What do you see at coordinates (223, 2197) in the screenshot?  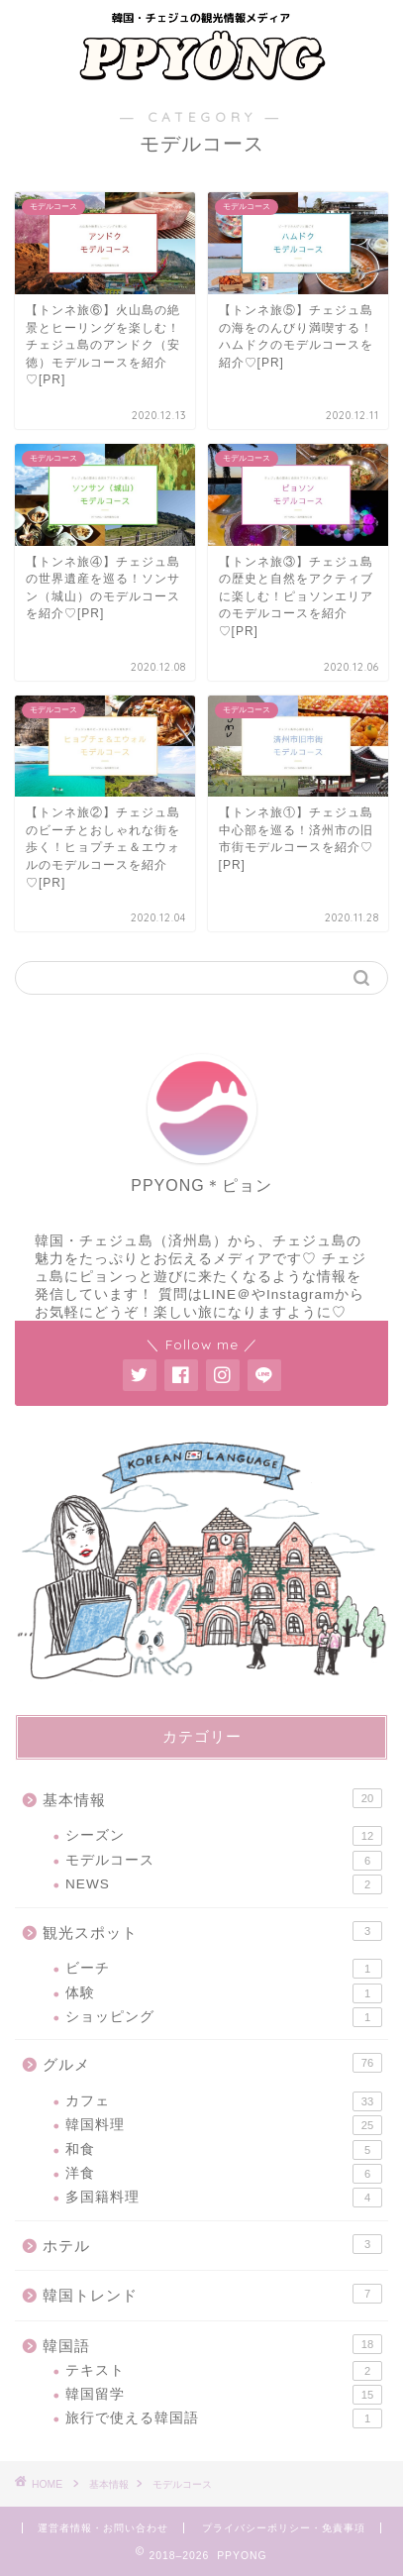 I see `多国籍料理` at bounding box center [223, 2197].